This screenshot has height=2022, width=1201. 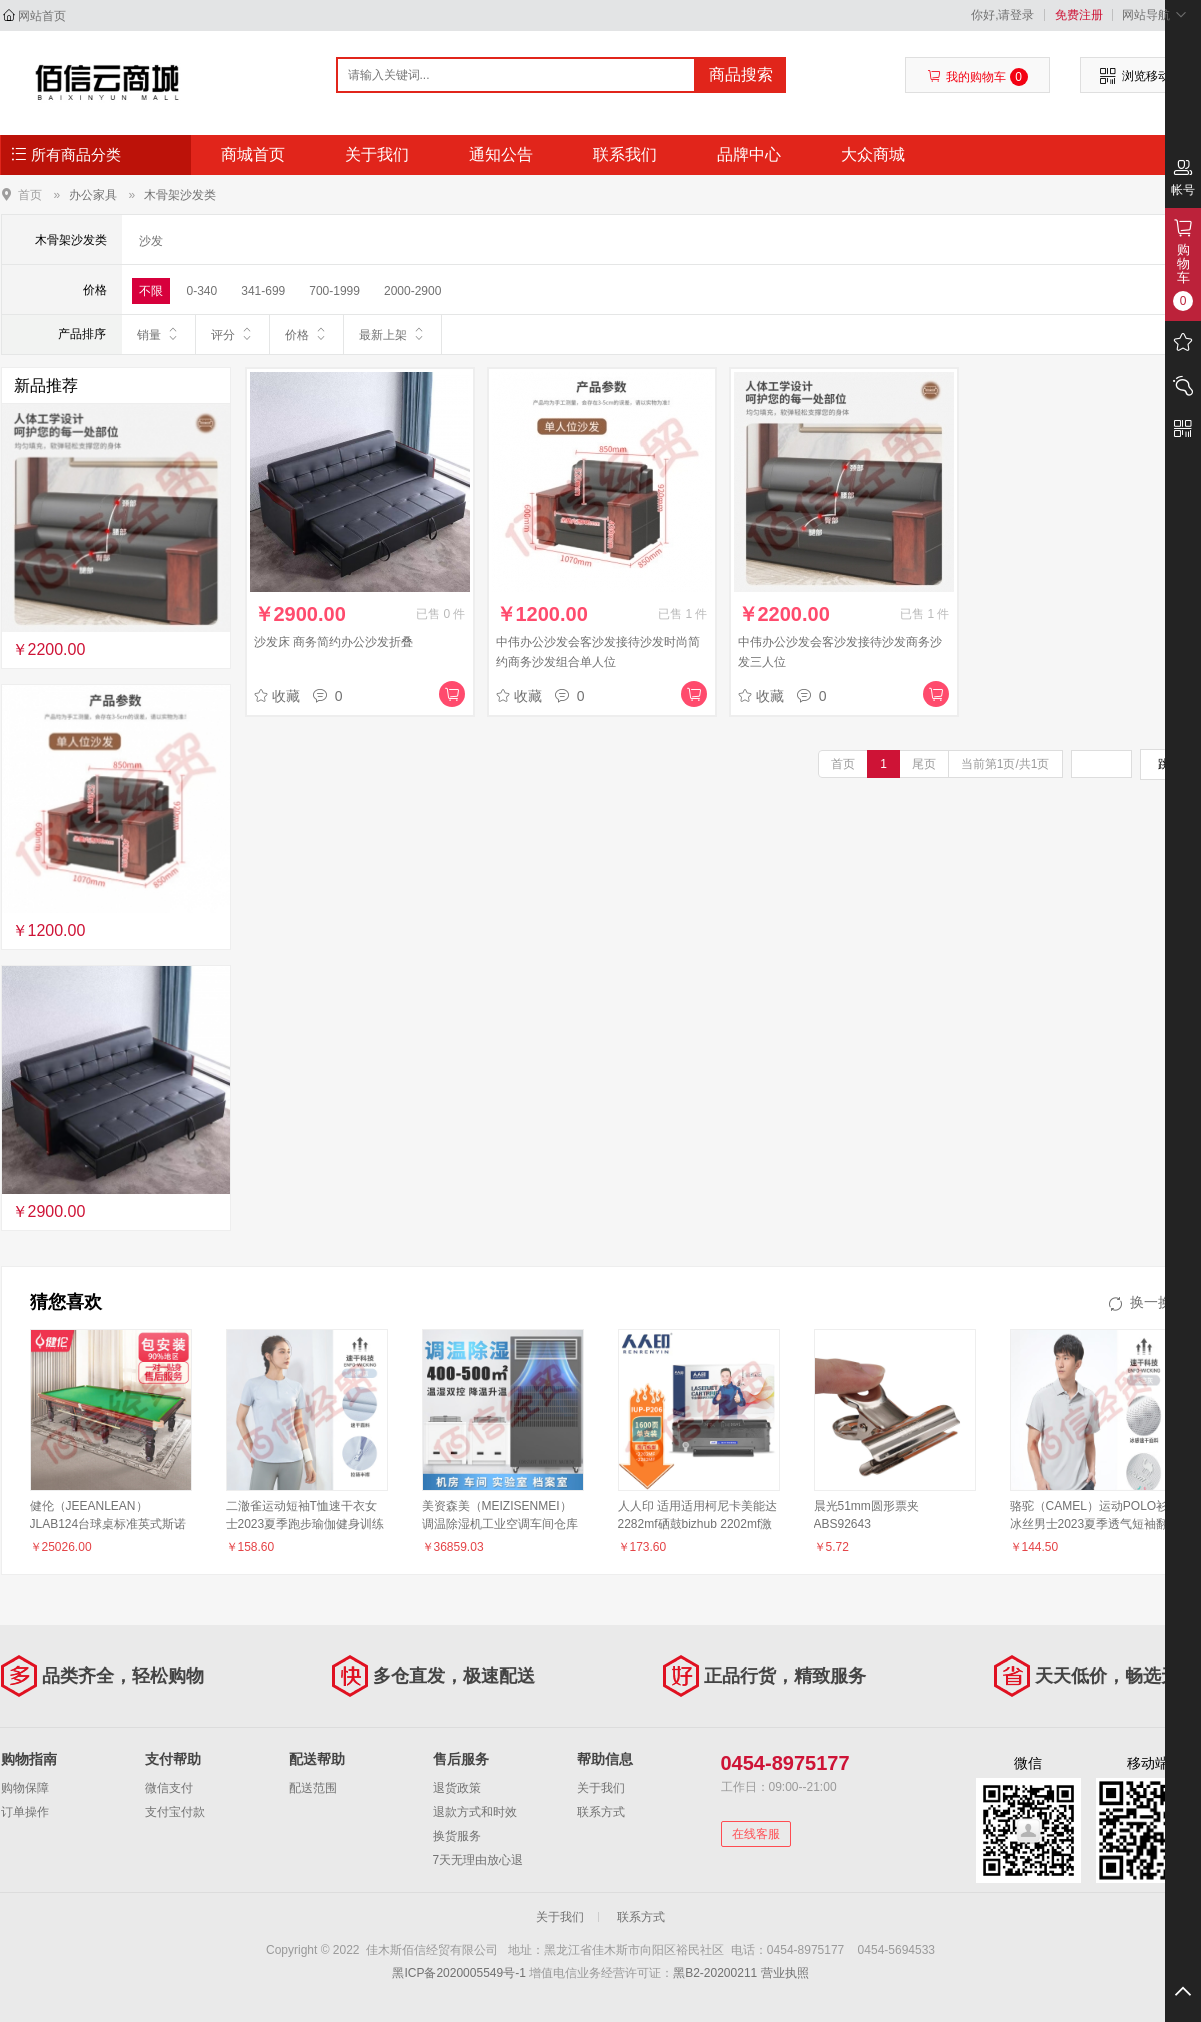 I want to click on 0-340, so click(x=202, y=291).